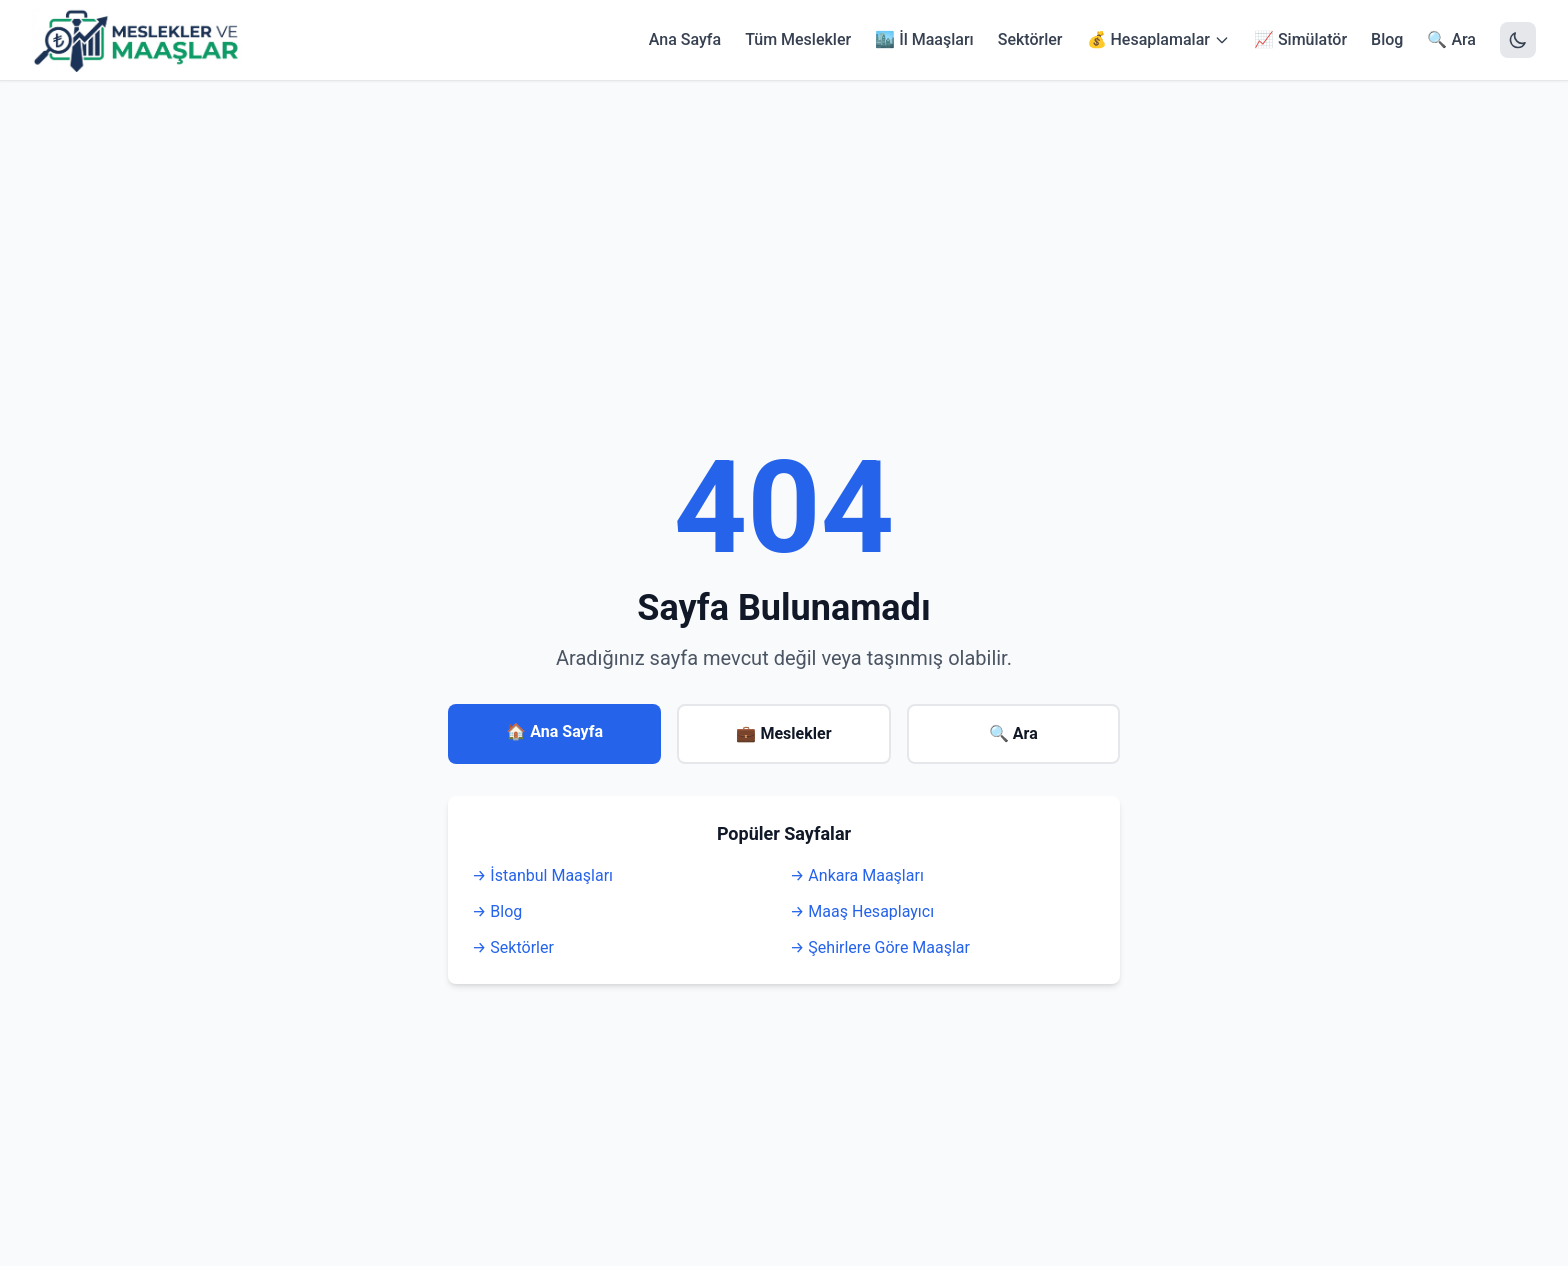  Describe the element at coordinates (798, 39) in the screenshot. I see `Tüm Meslekler` at that location.